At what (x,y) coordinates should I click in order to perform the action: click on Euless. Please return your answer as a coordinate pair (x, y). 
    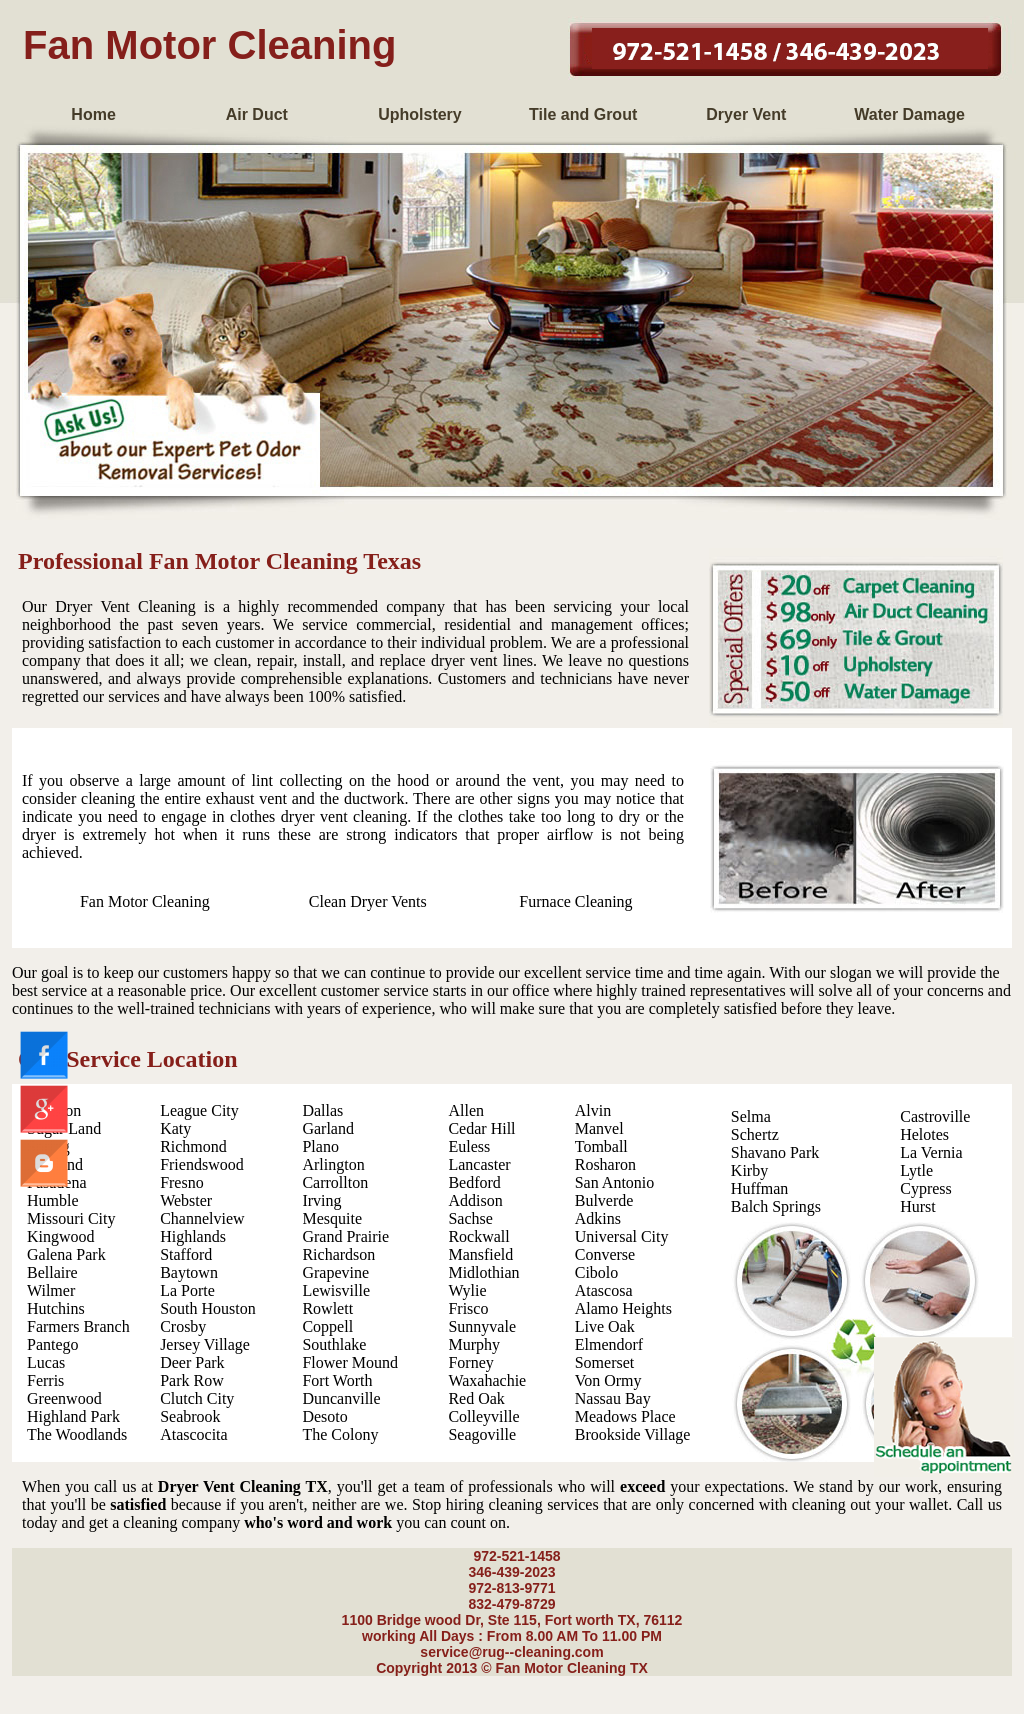
    Looking at the image, I should click on (469, 1146).